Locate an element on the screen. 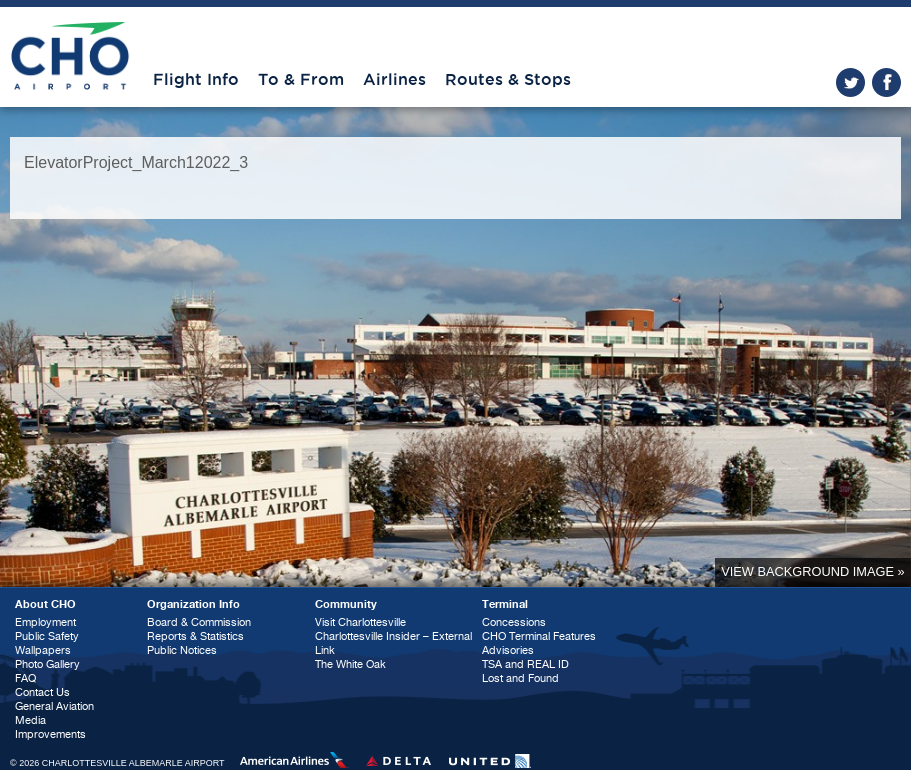 The width and height of the screenshot is (911, 770). Terminal is located at coordinates (505, 604).